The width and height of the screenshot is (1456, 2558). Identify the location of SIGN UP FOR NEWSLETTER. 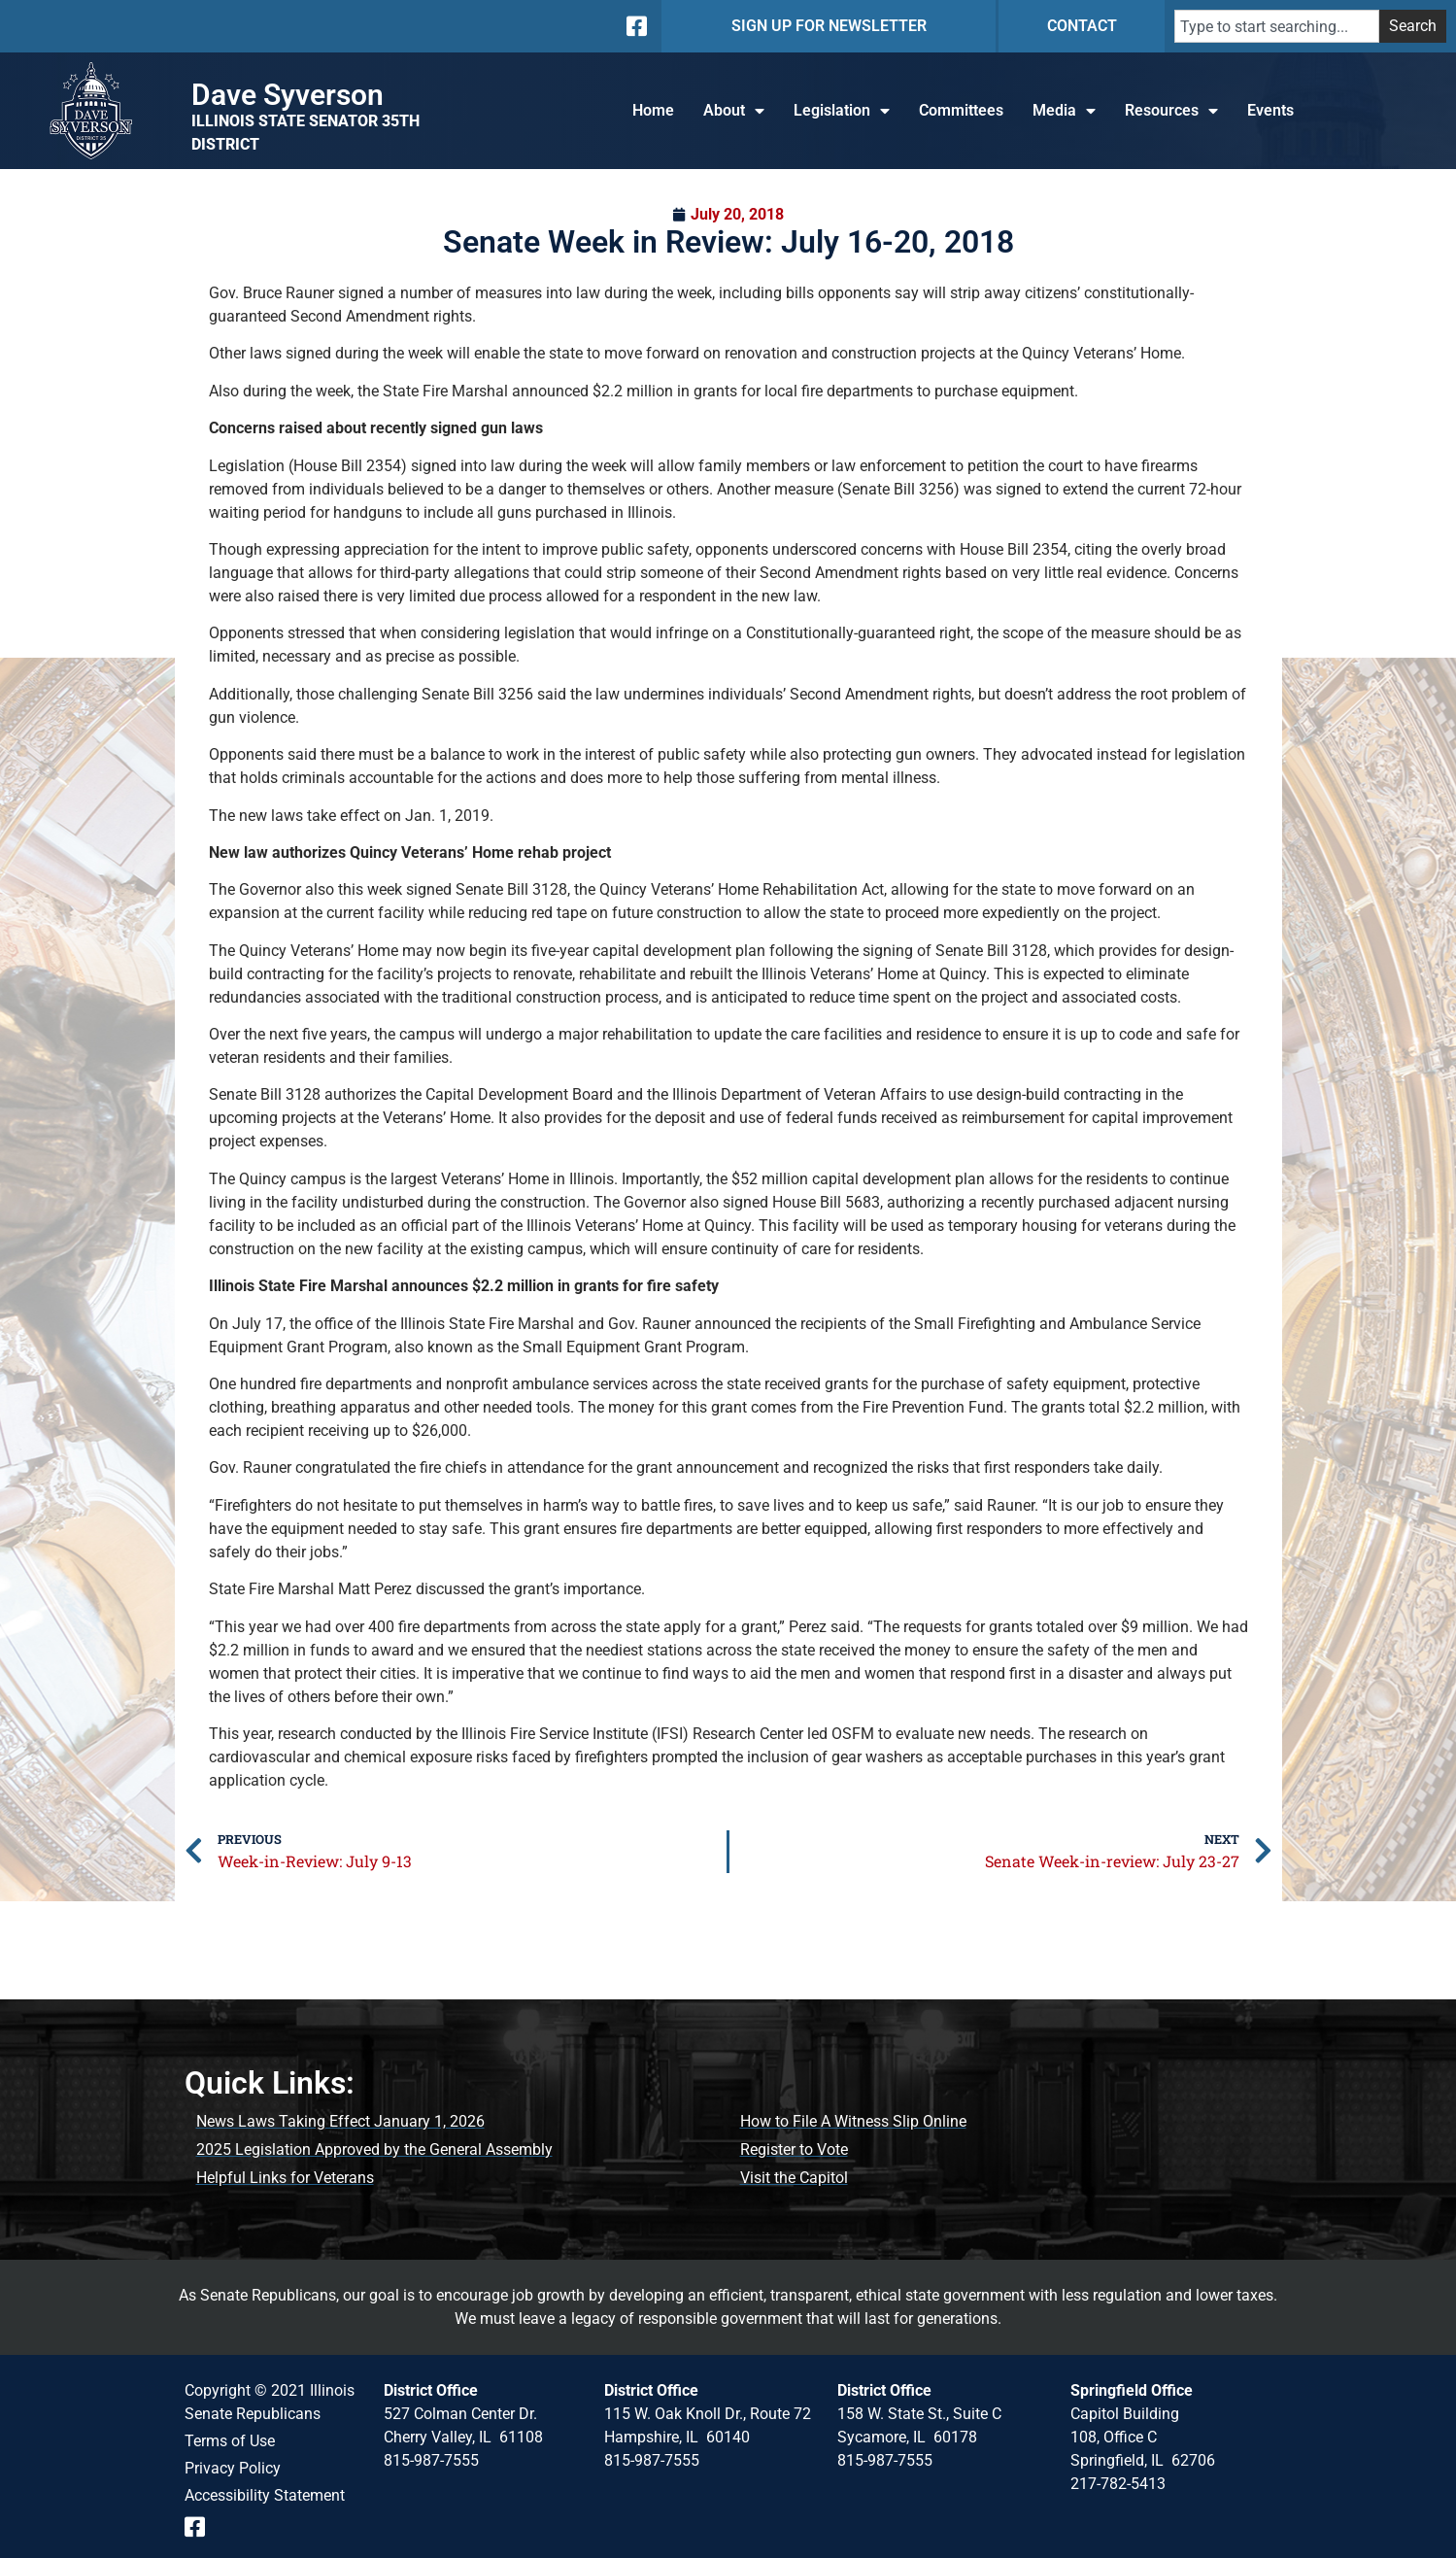
(829, 26).